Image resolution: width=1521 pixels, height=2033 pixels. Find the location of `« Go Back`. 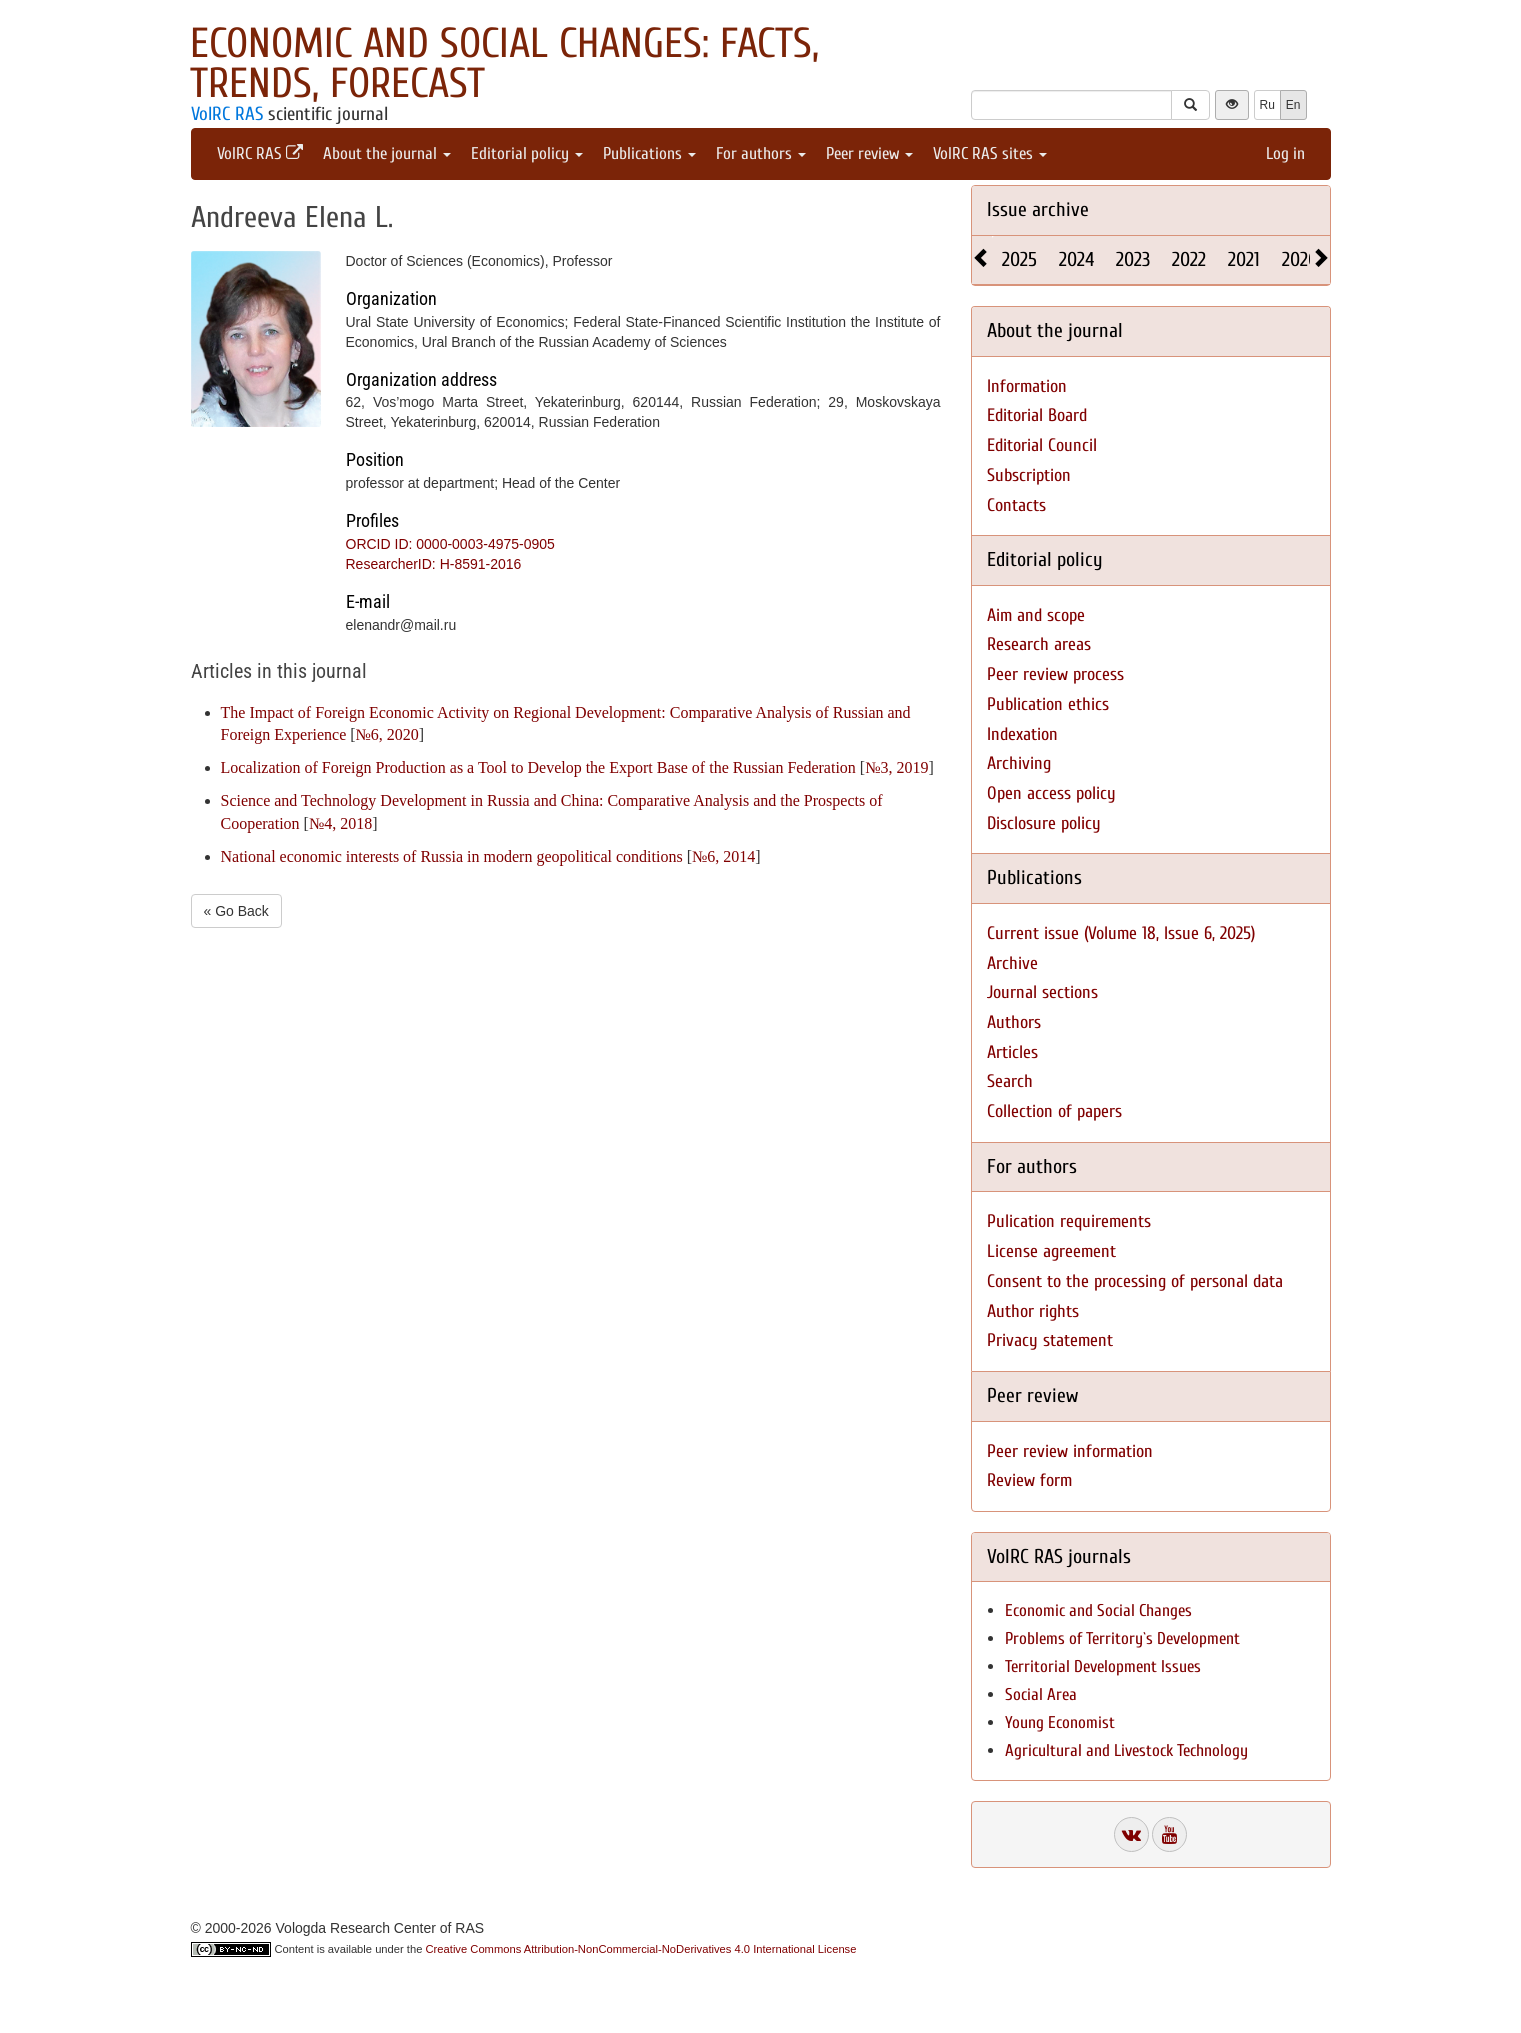

« Go Back is located at coordinates (236, 911).